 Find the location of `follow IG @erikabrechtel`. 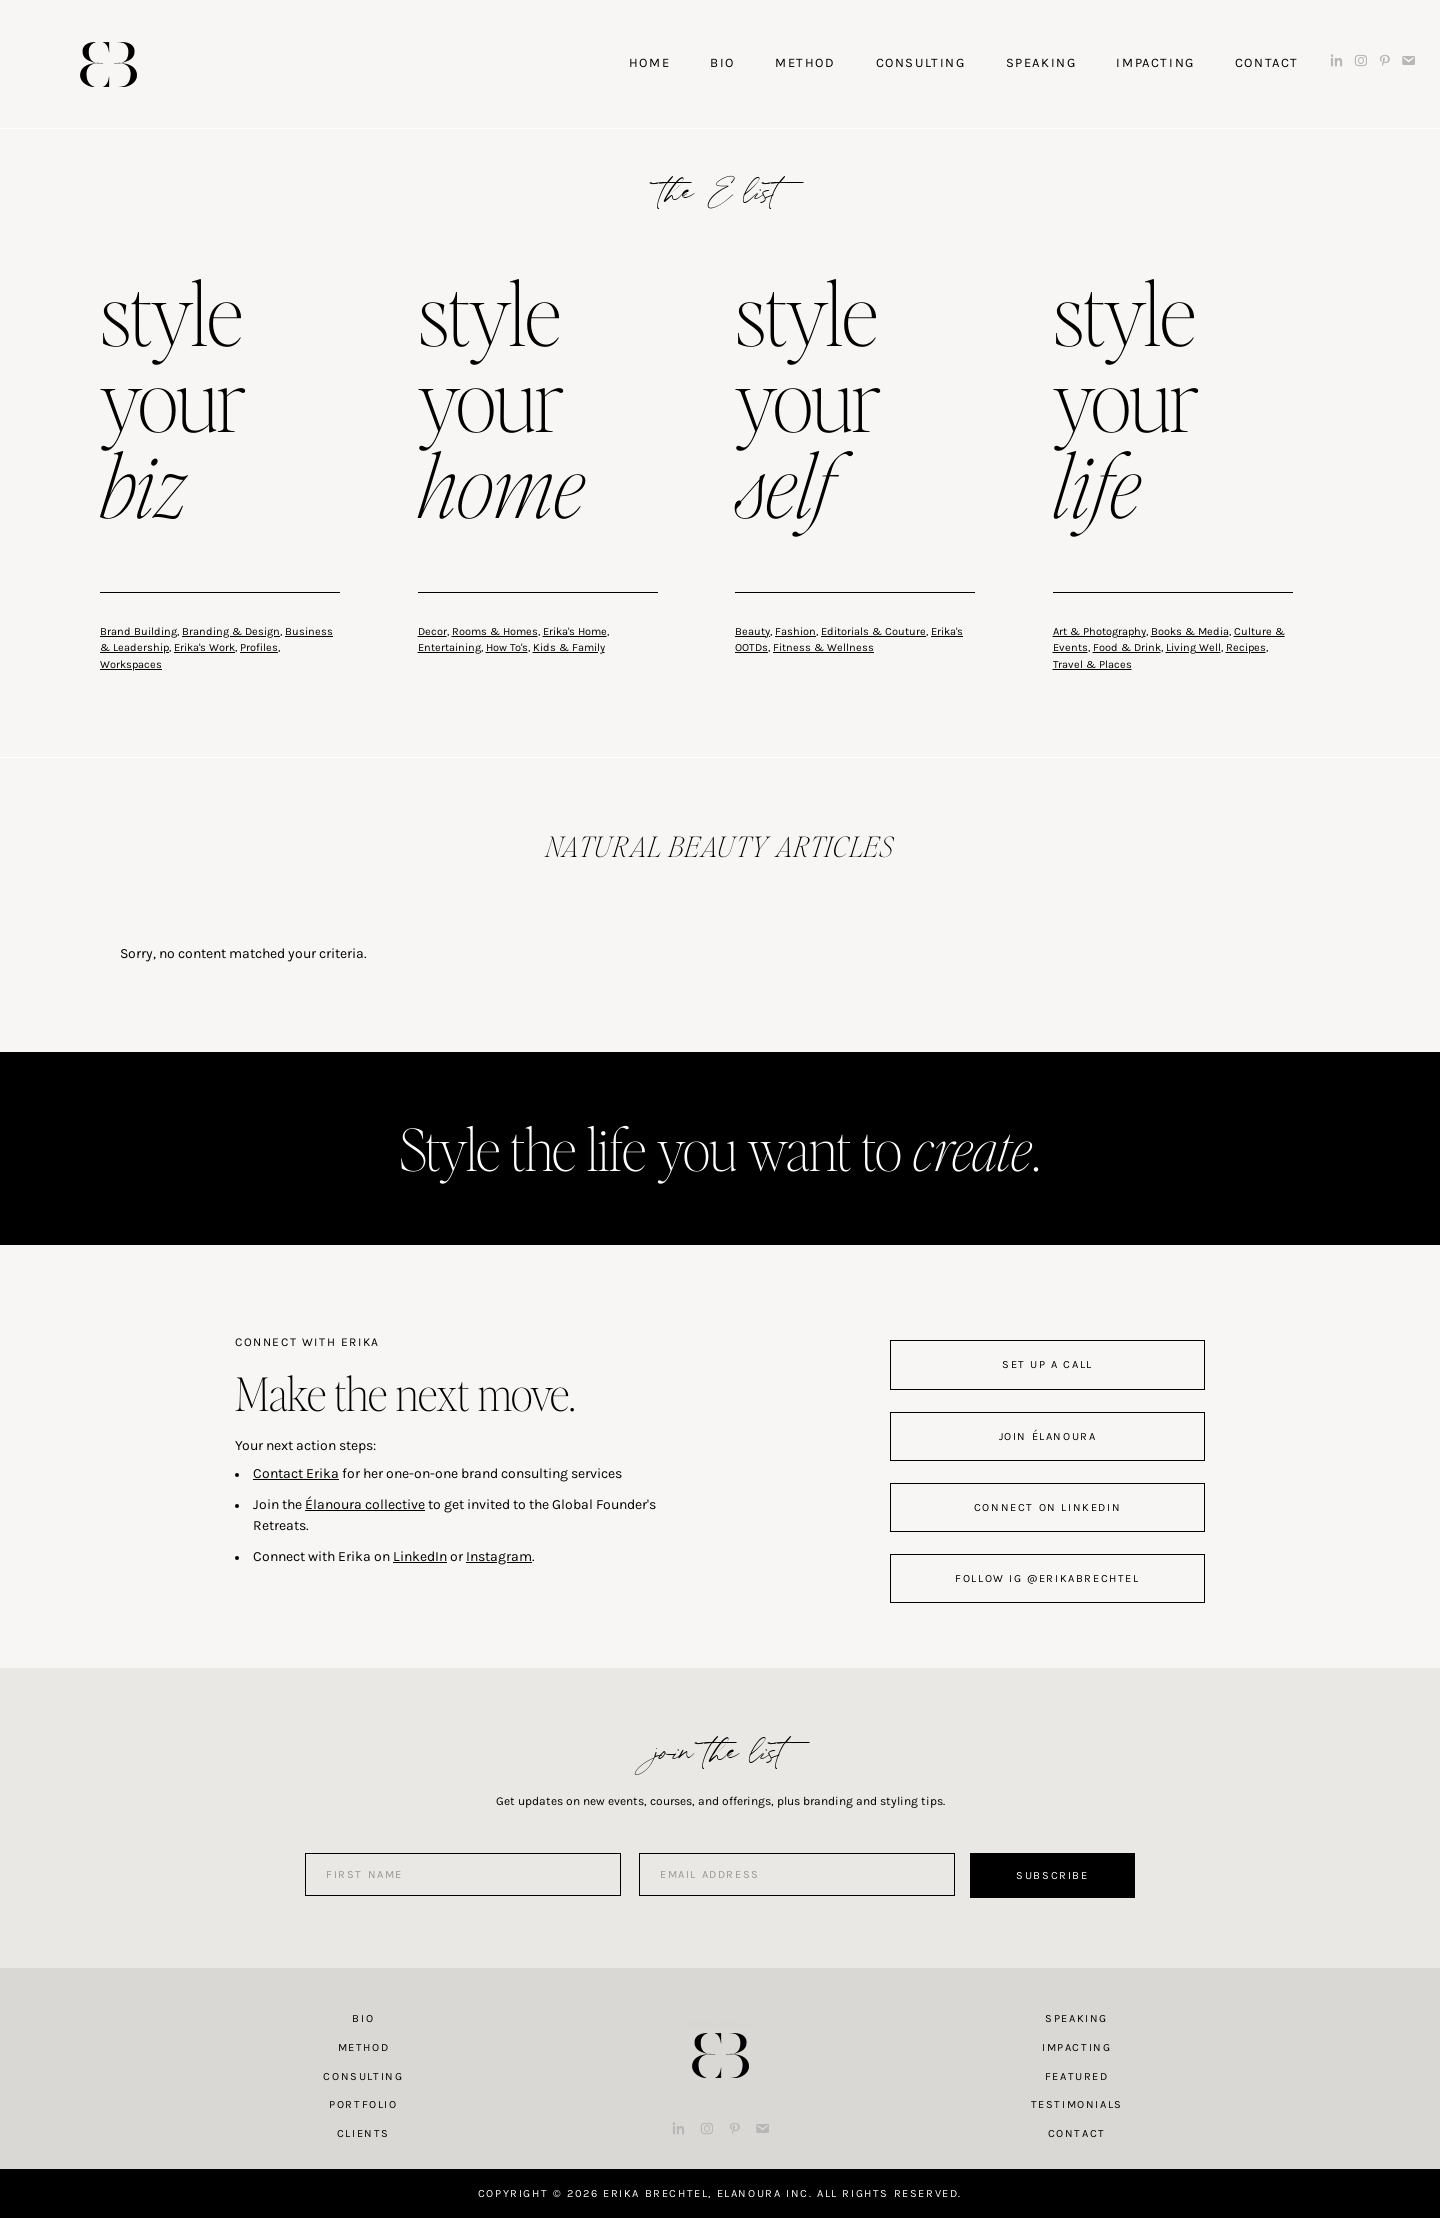

follow IG @erikabrechtel is located at coordinates (1047, 1578).